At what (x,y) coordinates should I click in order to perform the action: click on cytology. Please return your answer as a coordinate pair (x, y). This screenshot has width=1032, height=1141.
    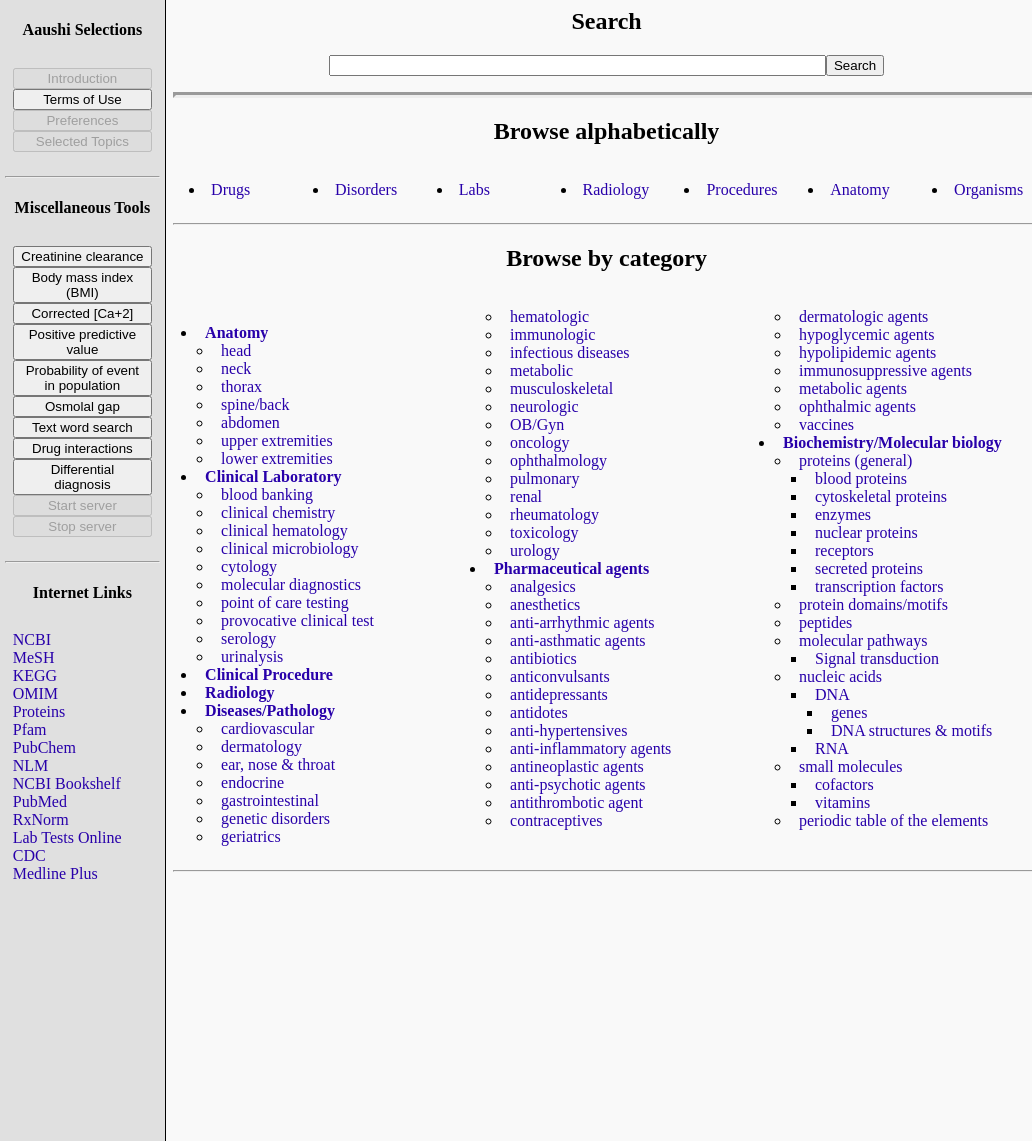
    Looking at the image, I should click on (249, 566).